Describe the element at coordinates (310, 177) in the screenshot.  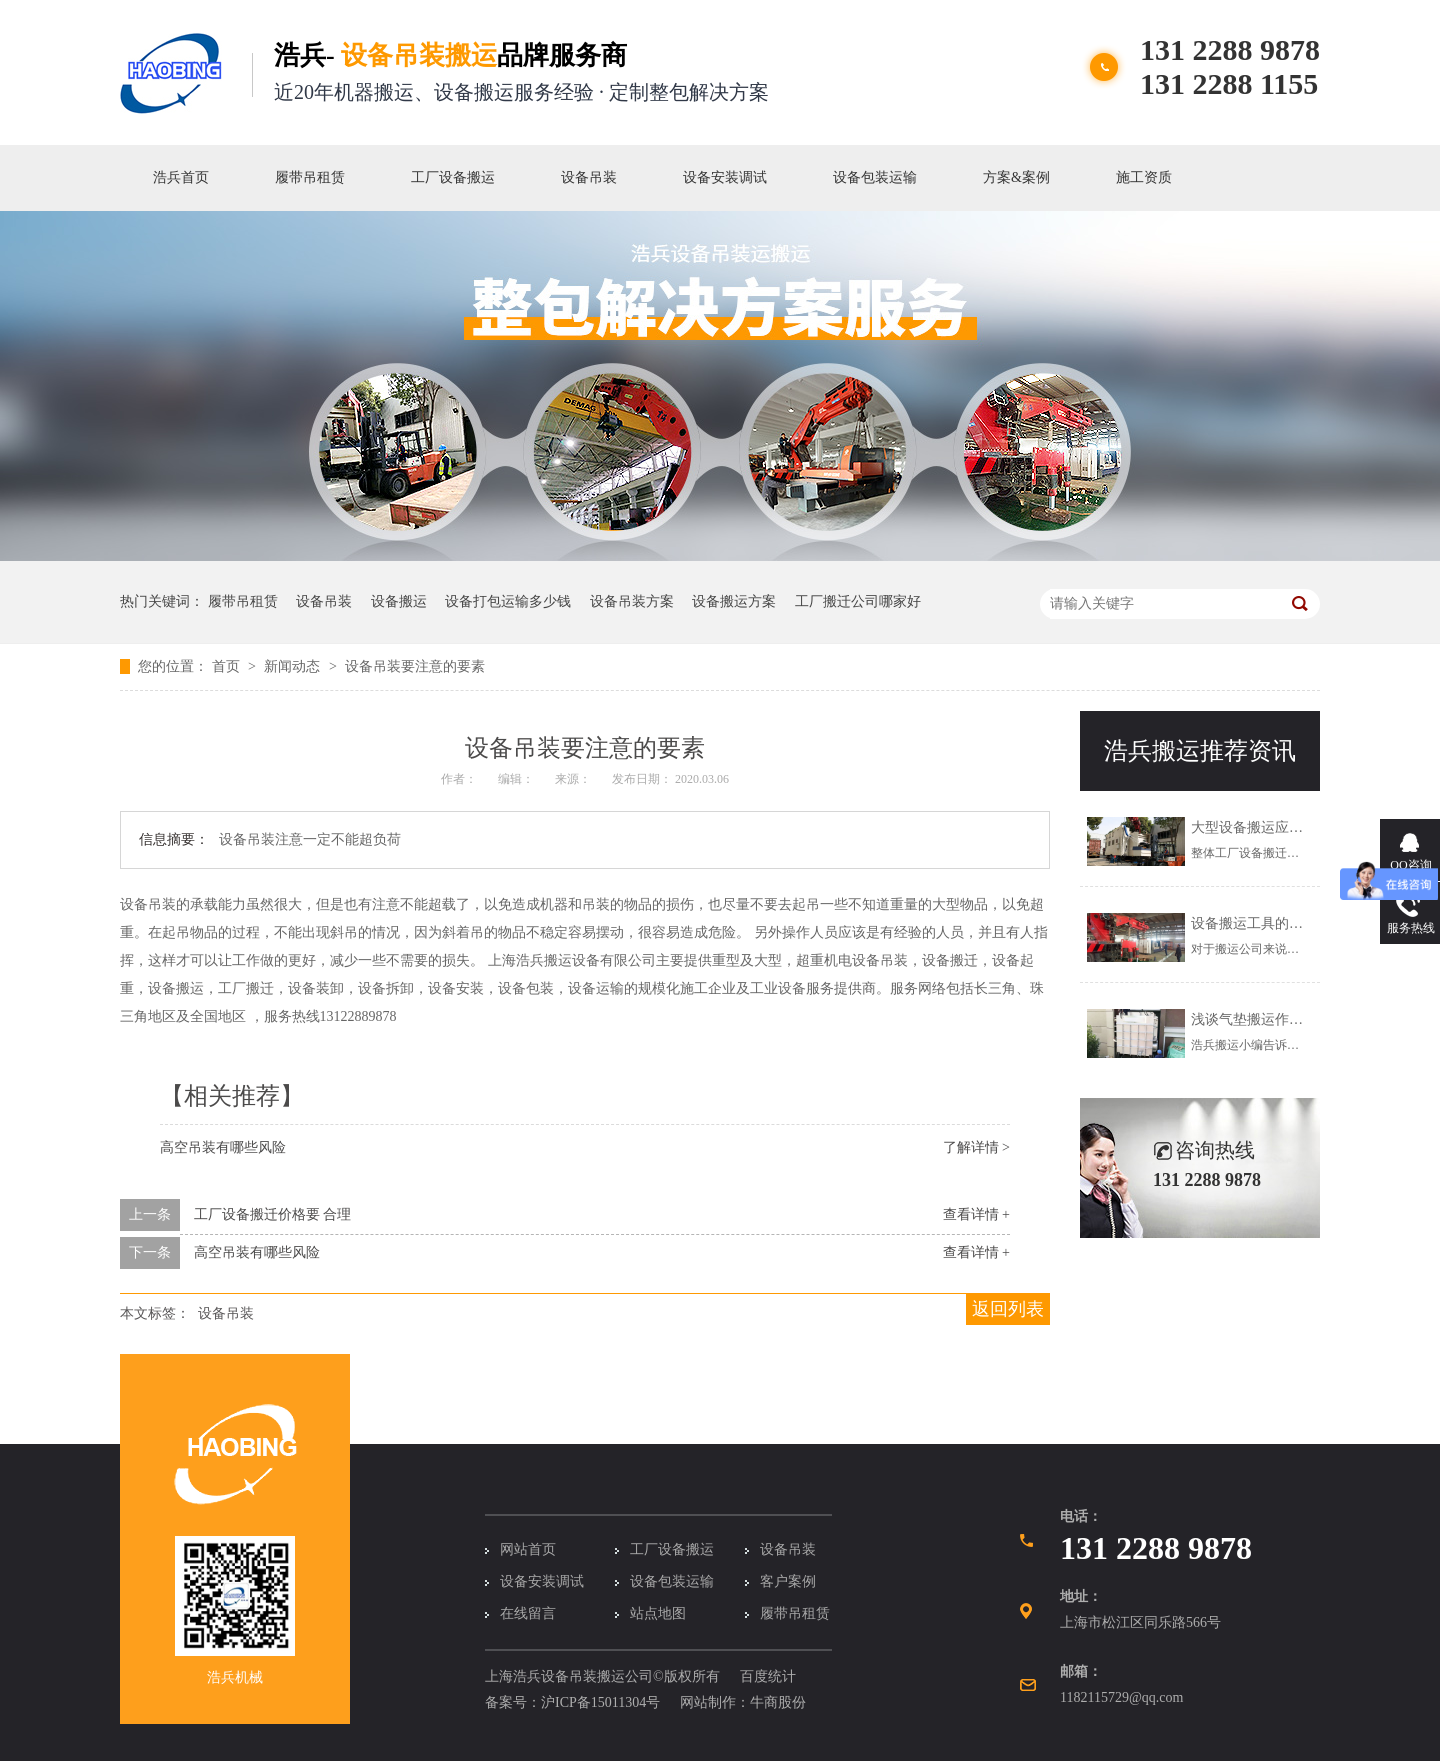
I see `履带吊租赁` at that location.